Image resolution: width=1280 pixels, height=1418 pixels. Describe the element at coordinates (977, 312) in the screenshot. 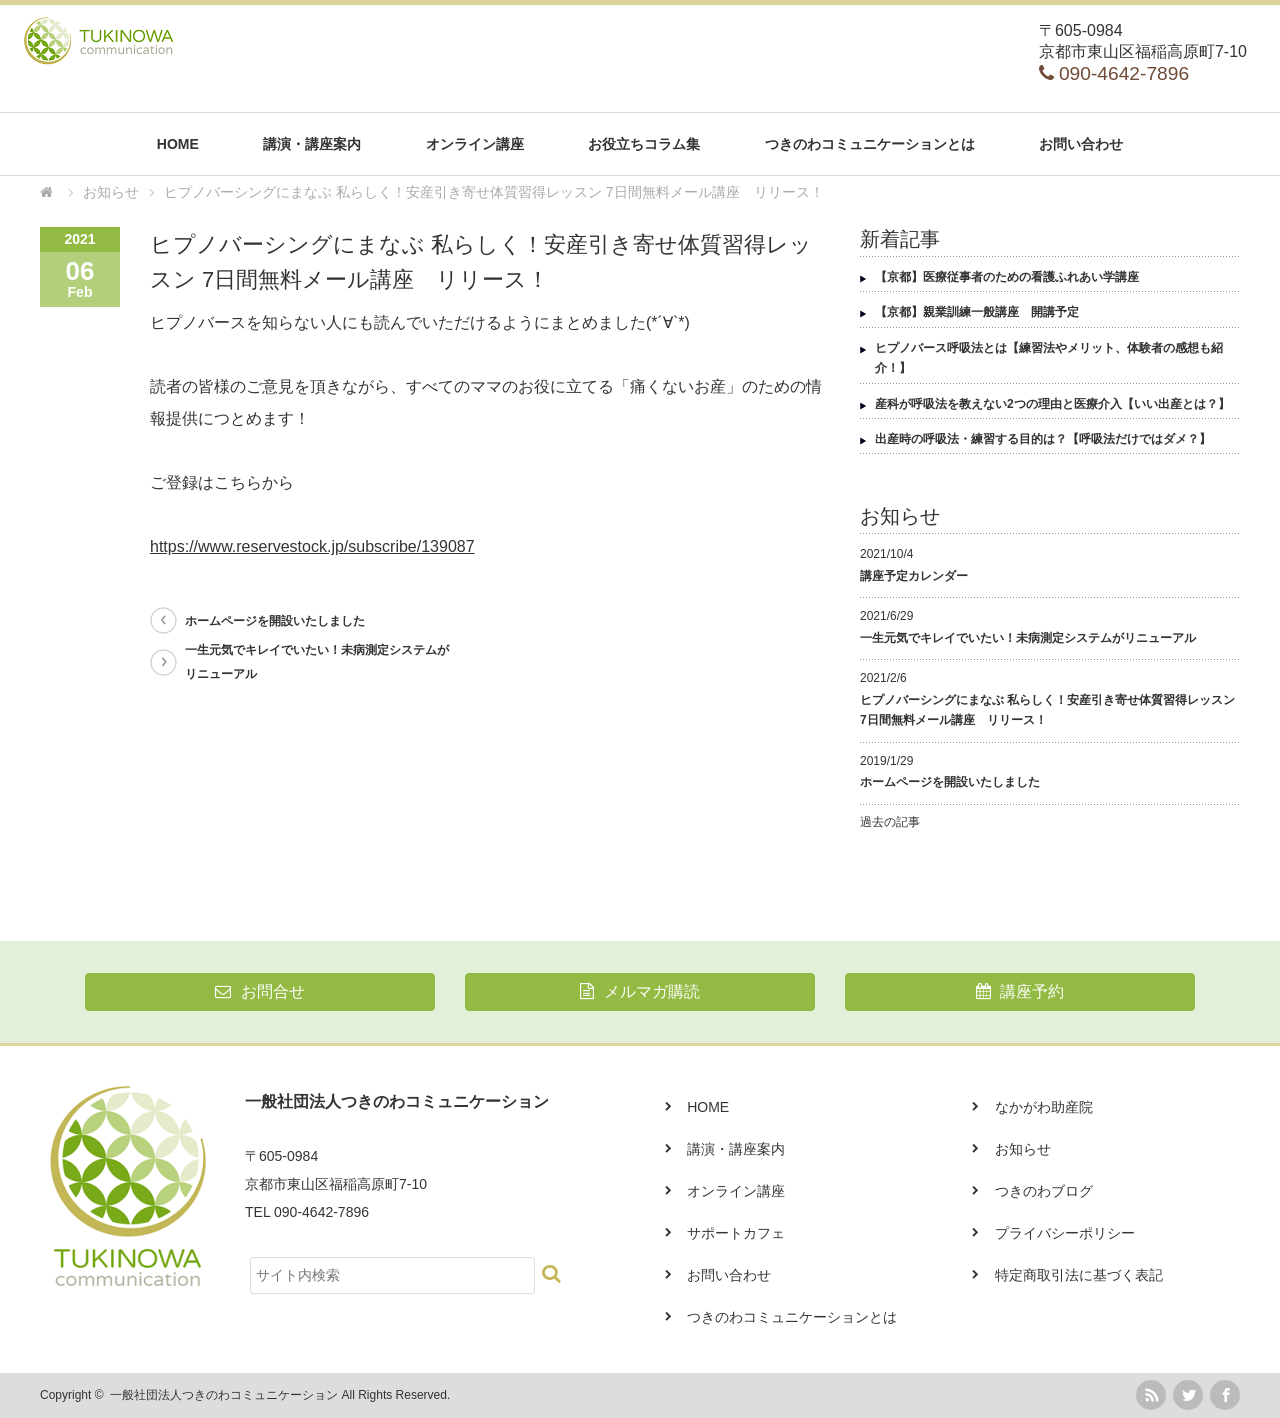

I see `【京都】親業訓練一般講座 開講予定` at that location.